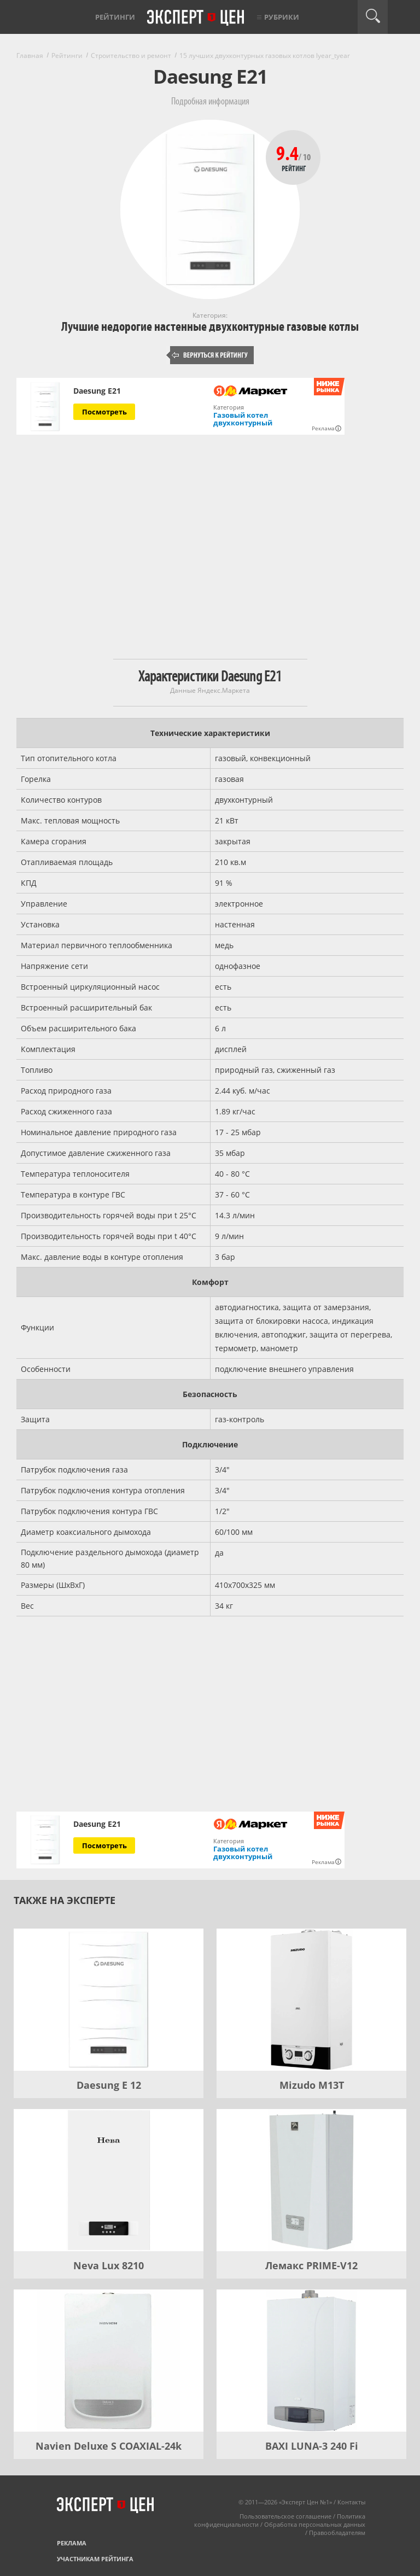 The width and height of the screenshot is (420, 2576). What do you see at coordinates (108, 2180) in the screenshot?
I see `[Neva Lux 8210]` at bounding box center [108, 2180].